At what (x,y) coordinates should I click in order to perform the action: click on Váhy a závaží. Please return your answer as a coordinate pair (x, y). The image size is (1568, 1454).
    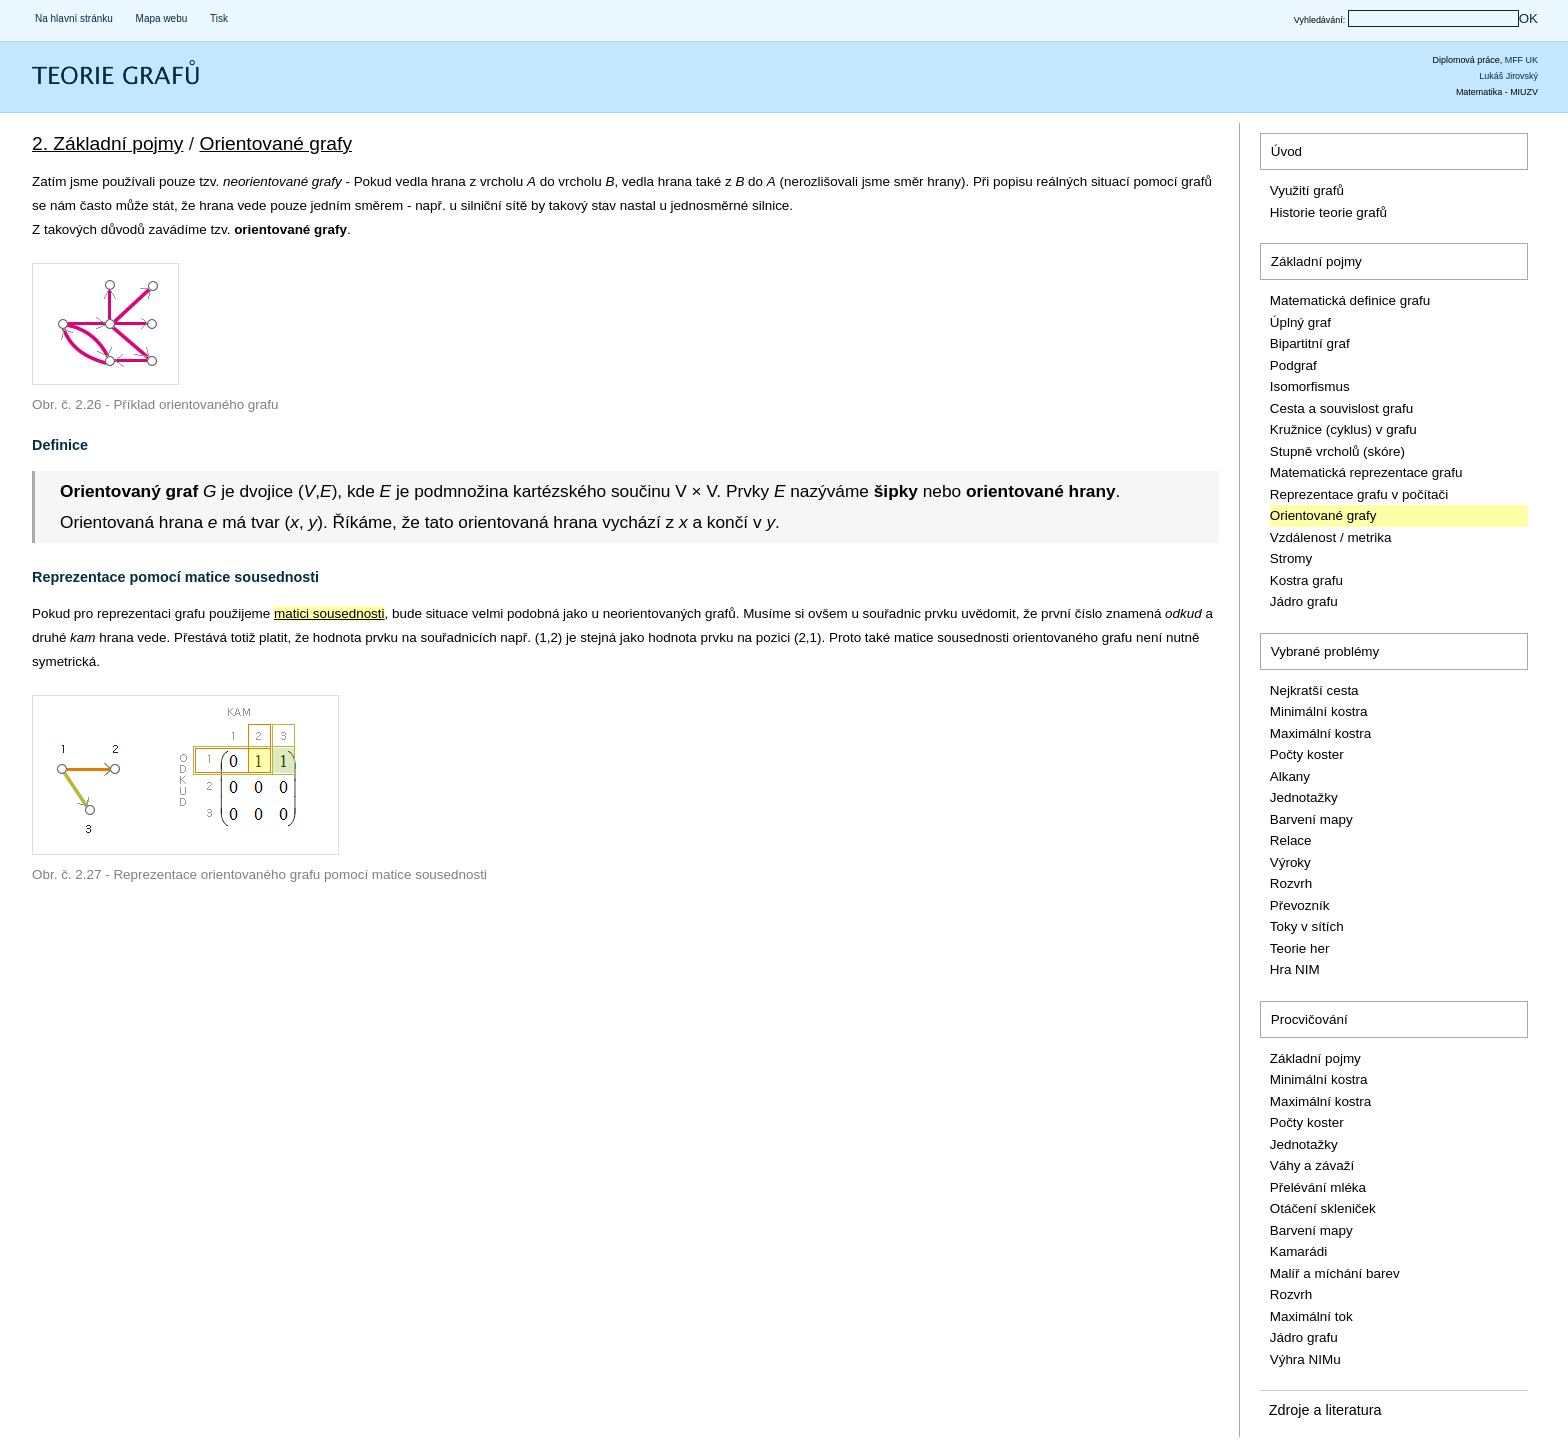
    Looking at the image, I should click on (1312, 1165).